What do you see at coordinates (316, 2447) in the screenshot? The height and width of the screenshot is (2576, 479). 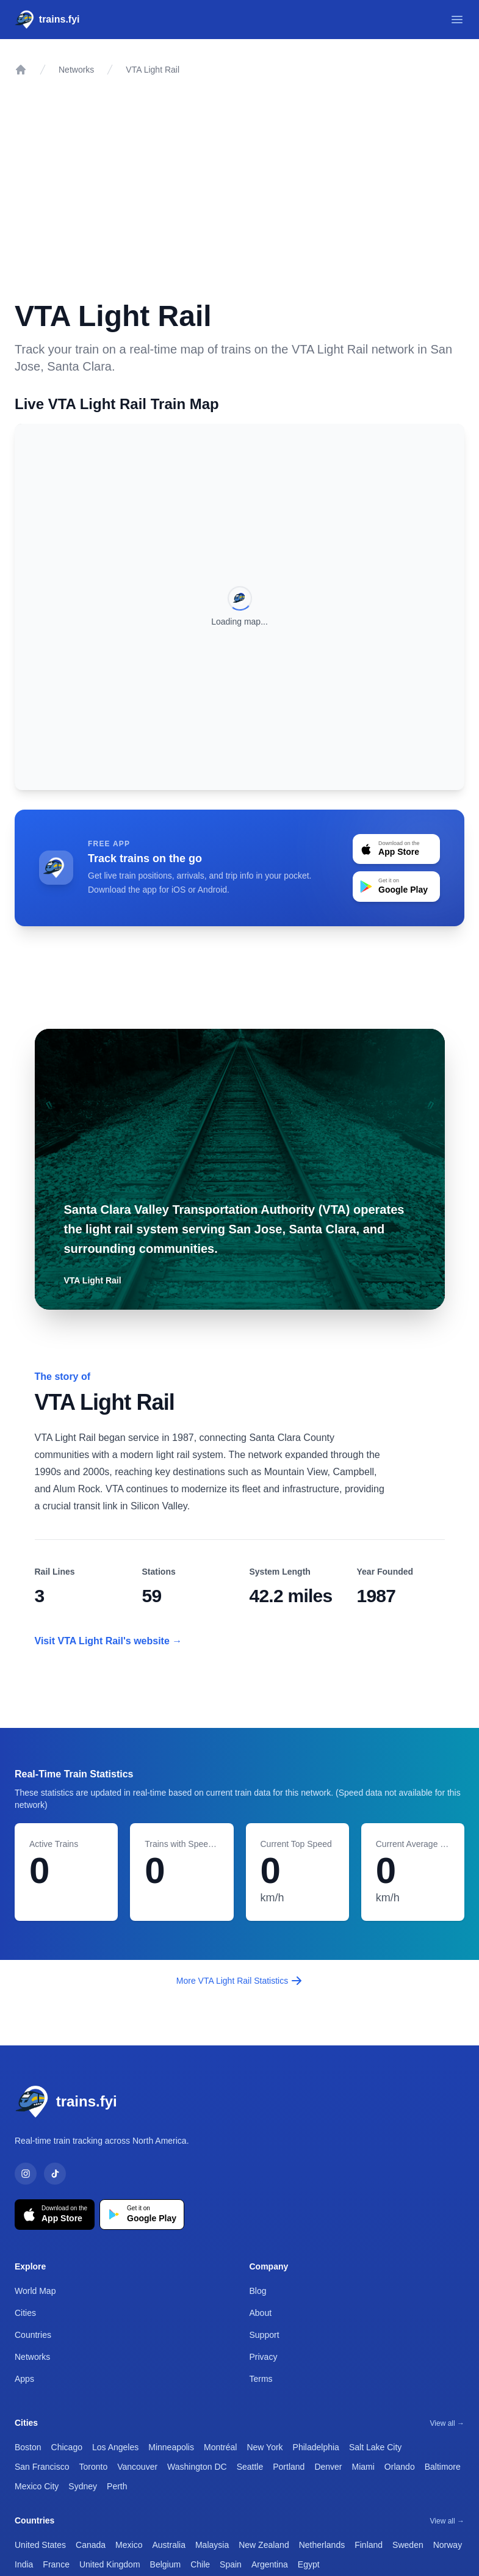 I see `Philadelphia` at bounding box center [316, 2447].